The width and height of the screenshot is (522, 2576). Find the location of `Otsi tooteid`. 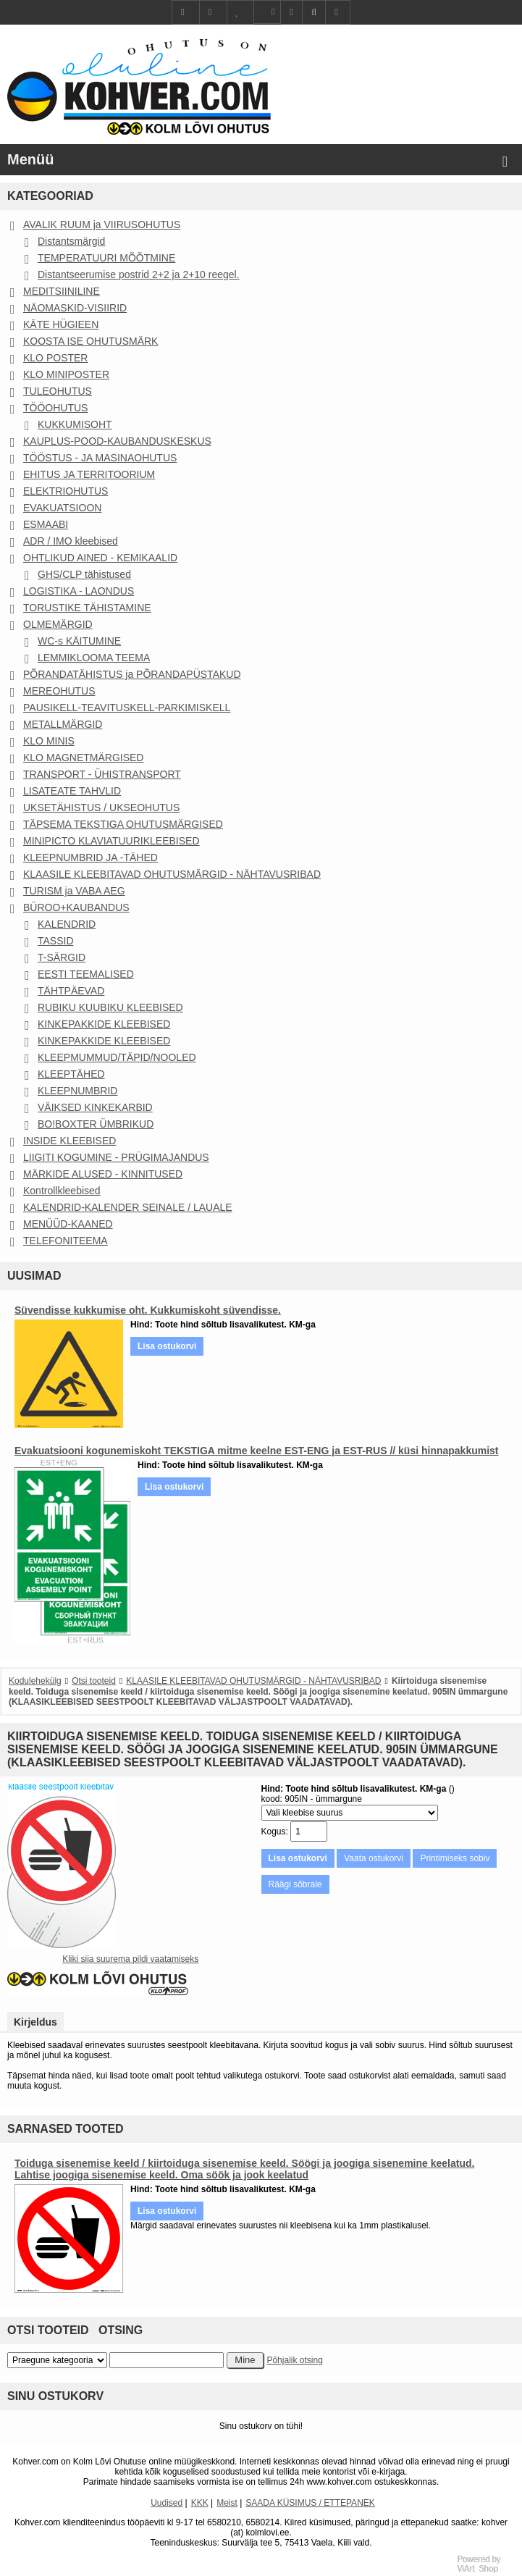

Otsi tooteid is located at coordinates (94, 1681).